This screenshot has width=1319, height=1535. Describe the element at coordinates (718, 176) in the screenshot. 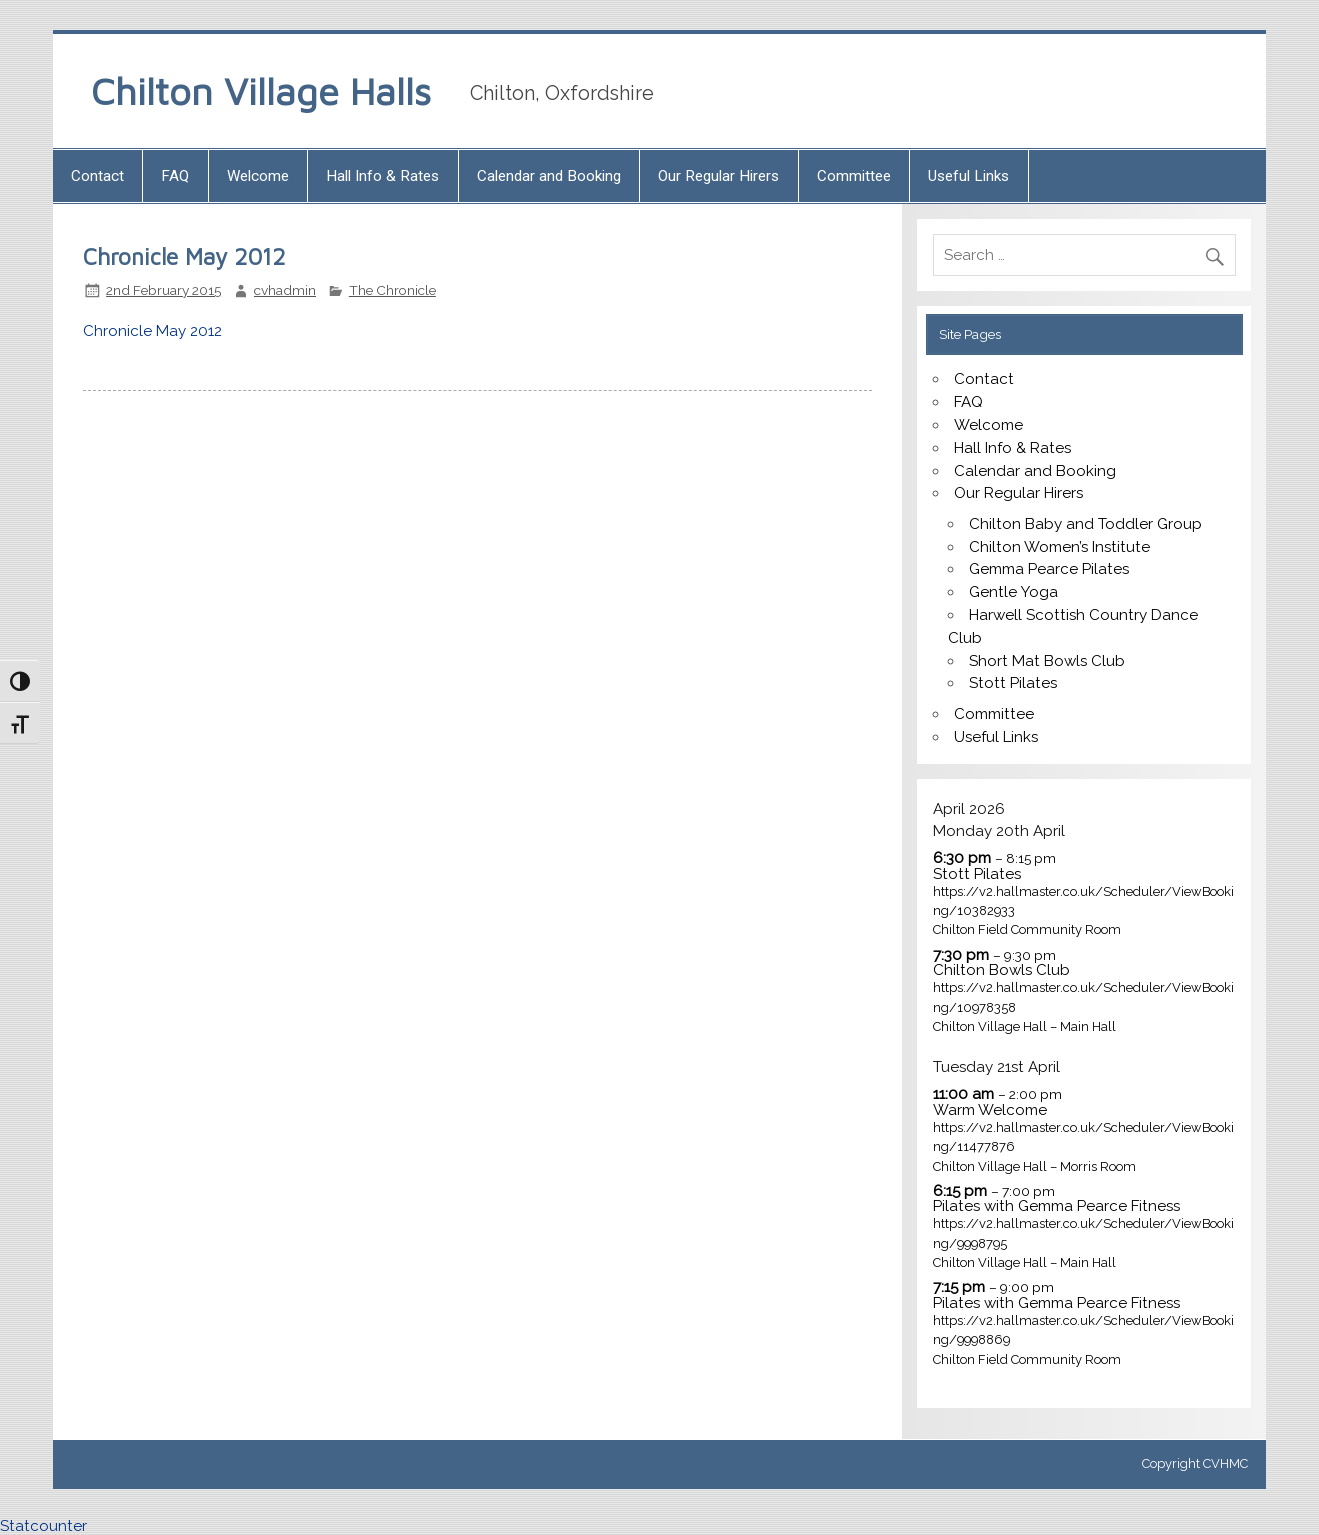

I see `Our Regular Hirers` at that location.